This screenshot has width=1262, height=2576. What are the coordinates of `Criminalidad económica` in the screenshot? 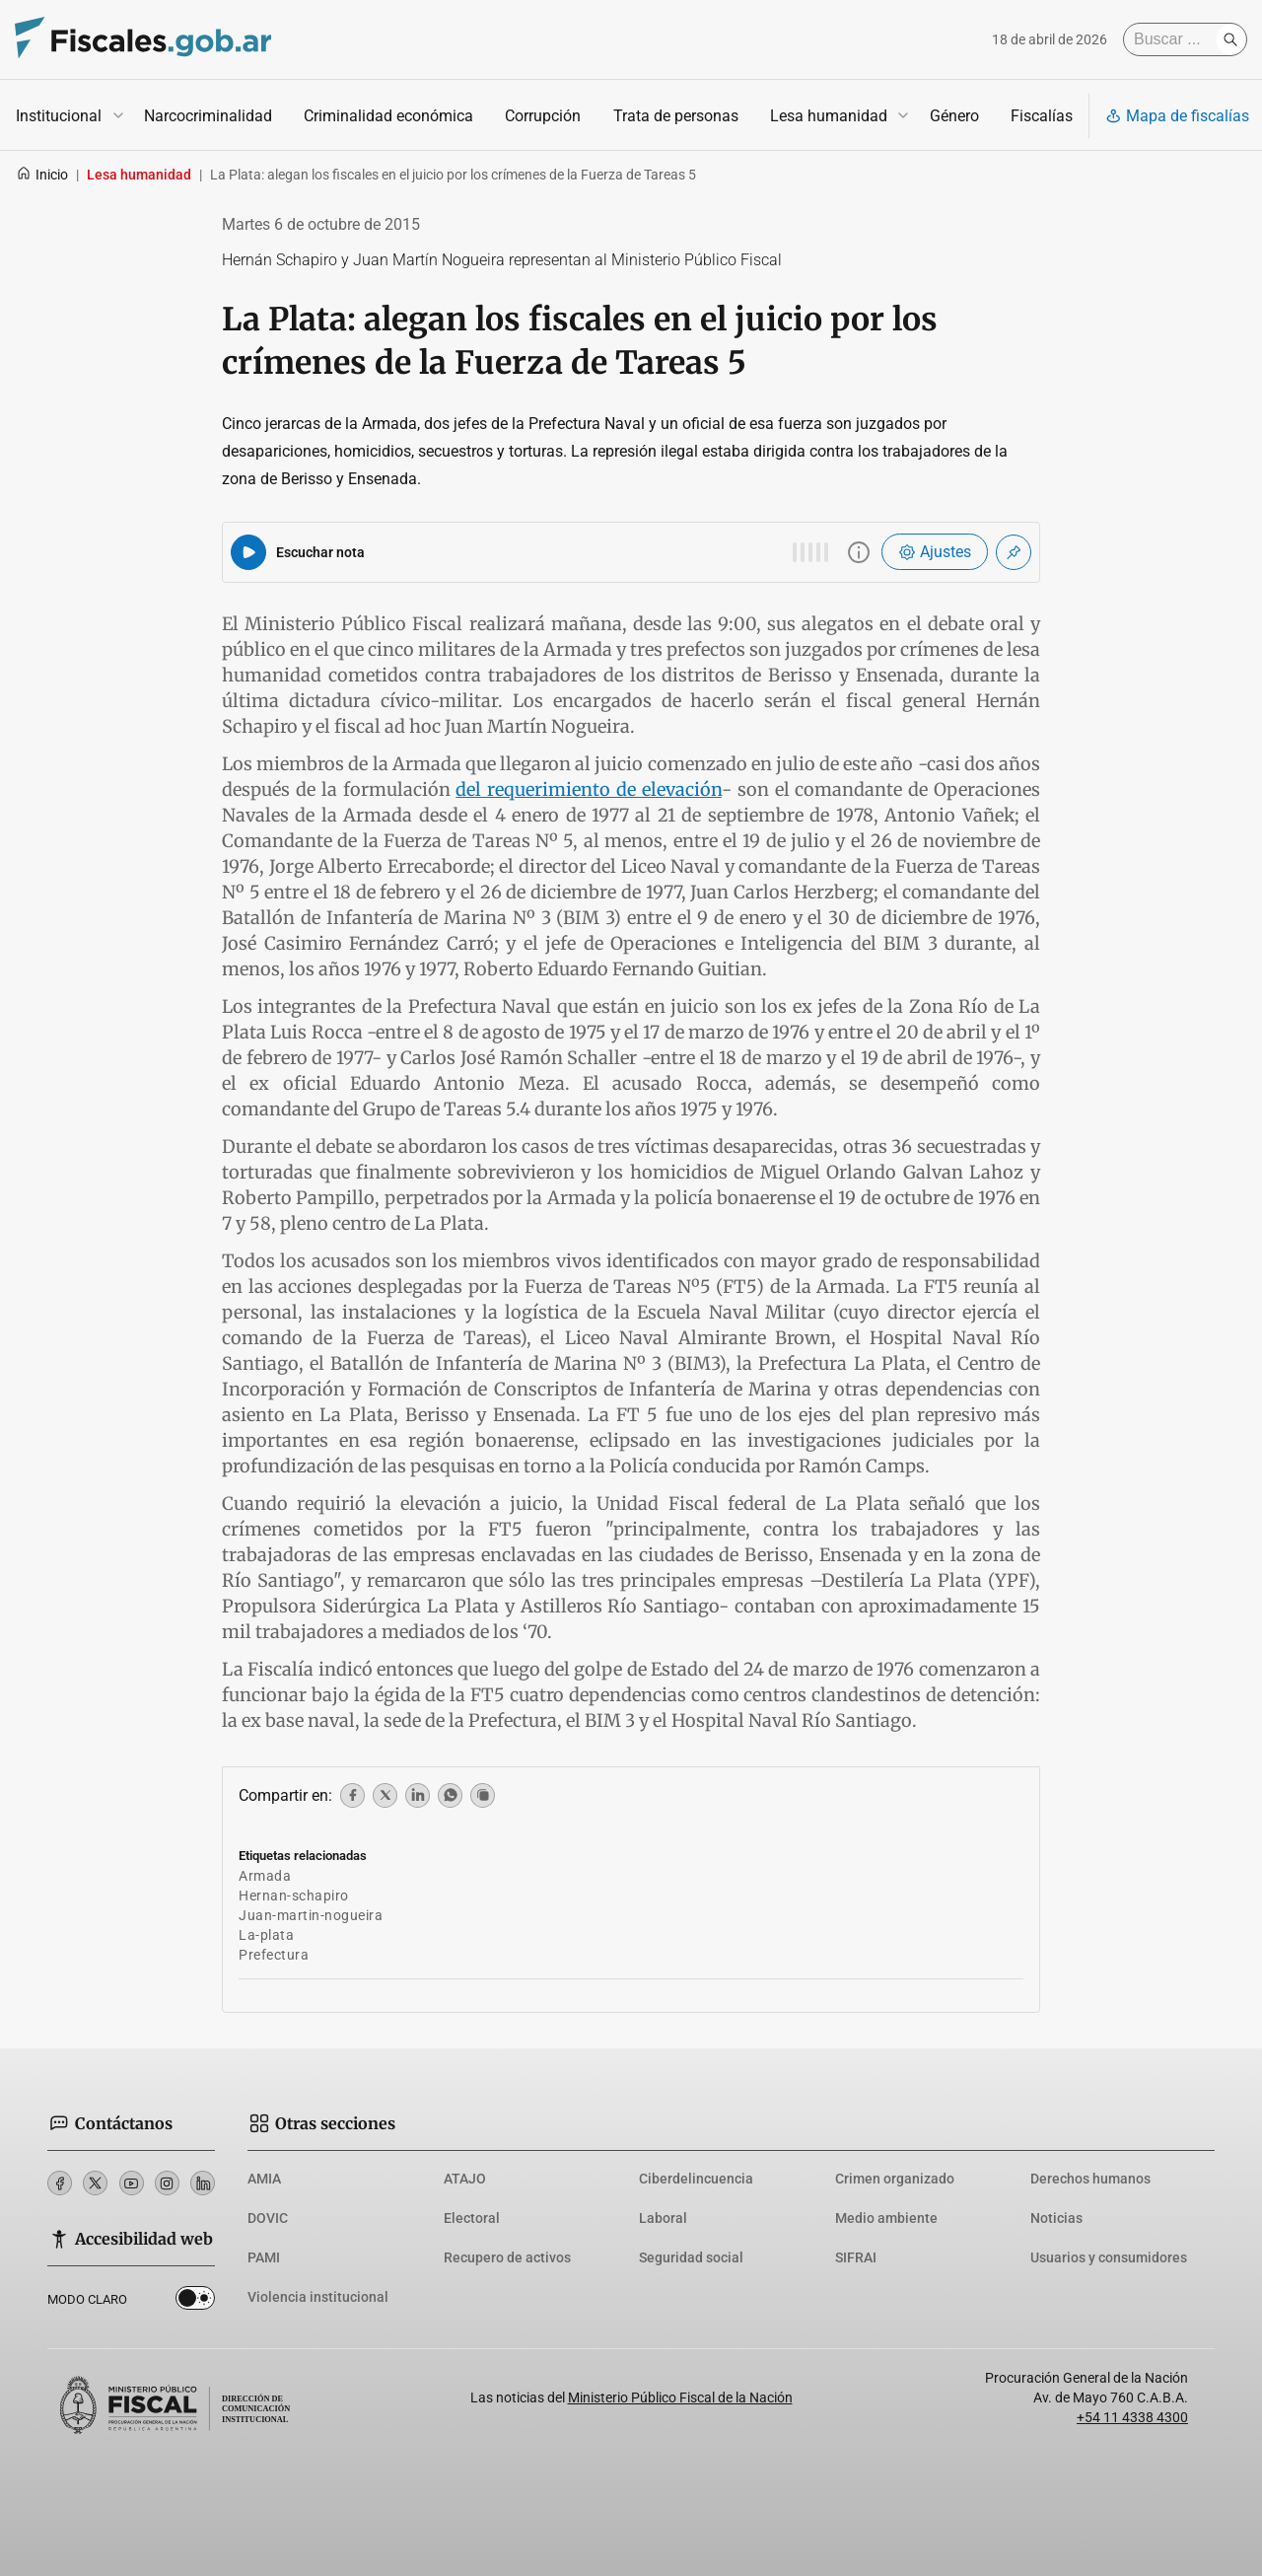 It's located at (388, 116).